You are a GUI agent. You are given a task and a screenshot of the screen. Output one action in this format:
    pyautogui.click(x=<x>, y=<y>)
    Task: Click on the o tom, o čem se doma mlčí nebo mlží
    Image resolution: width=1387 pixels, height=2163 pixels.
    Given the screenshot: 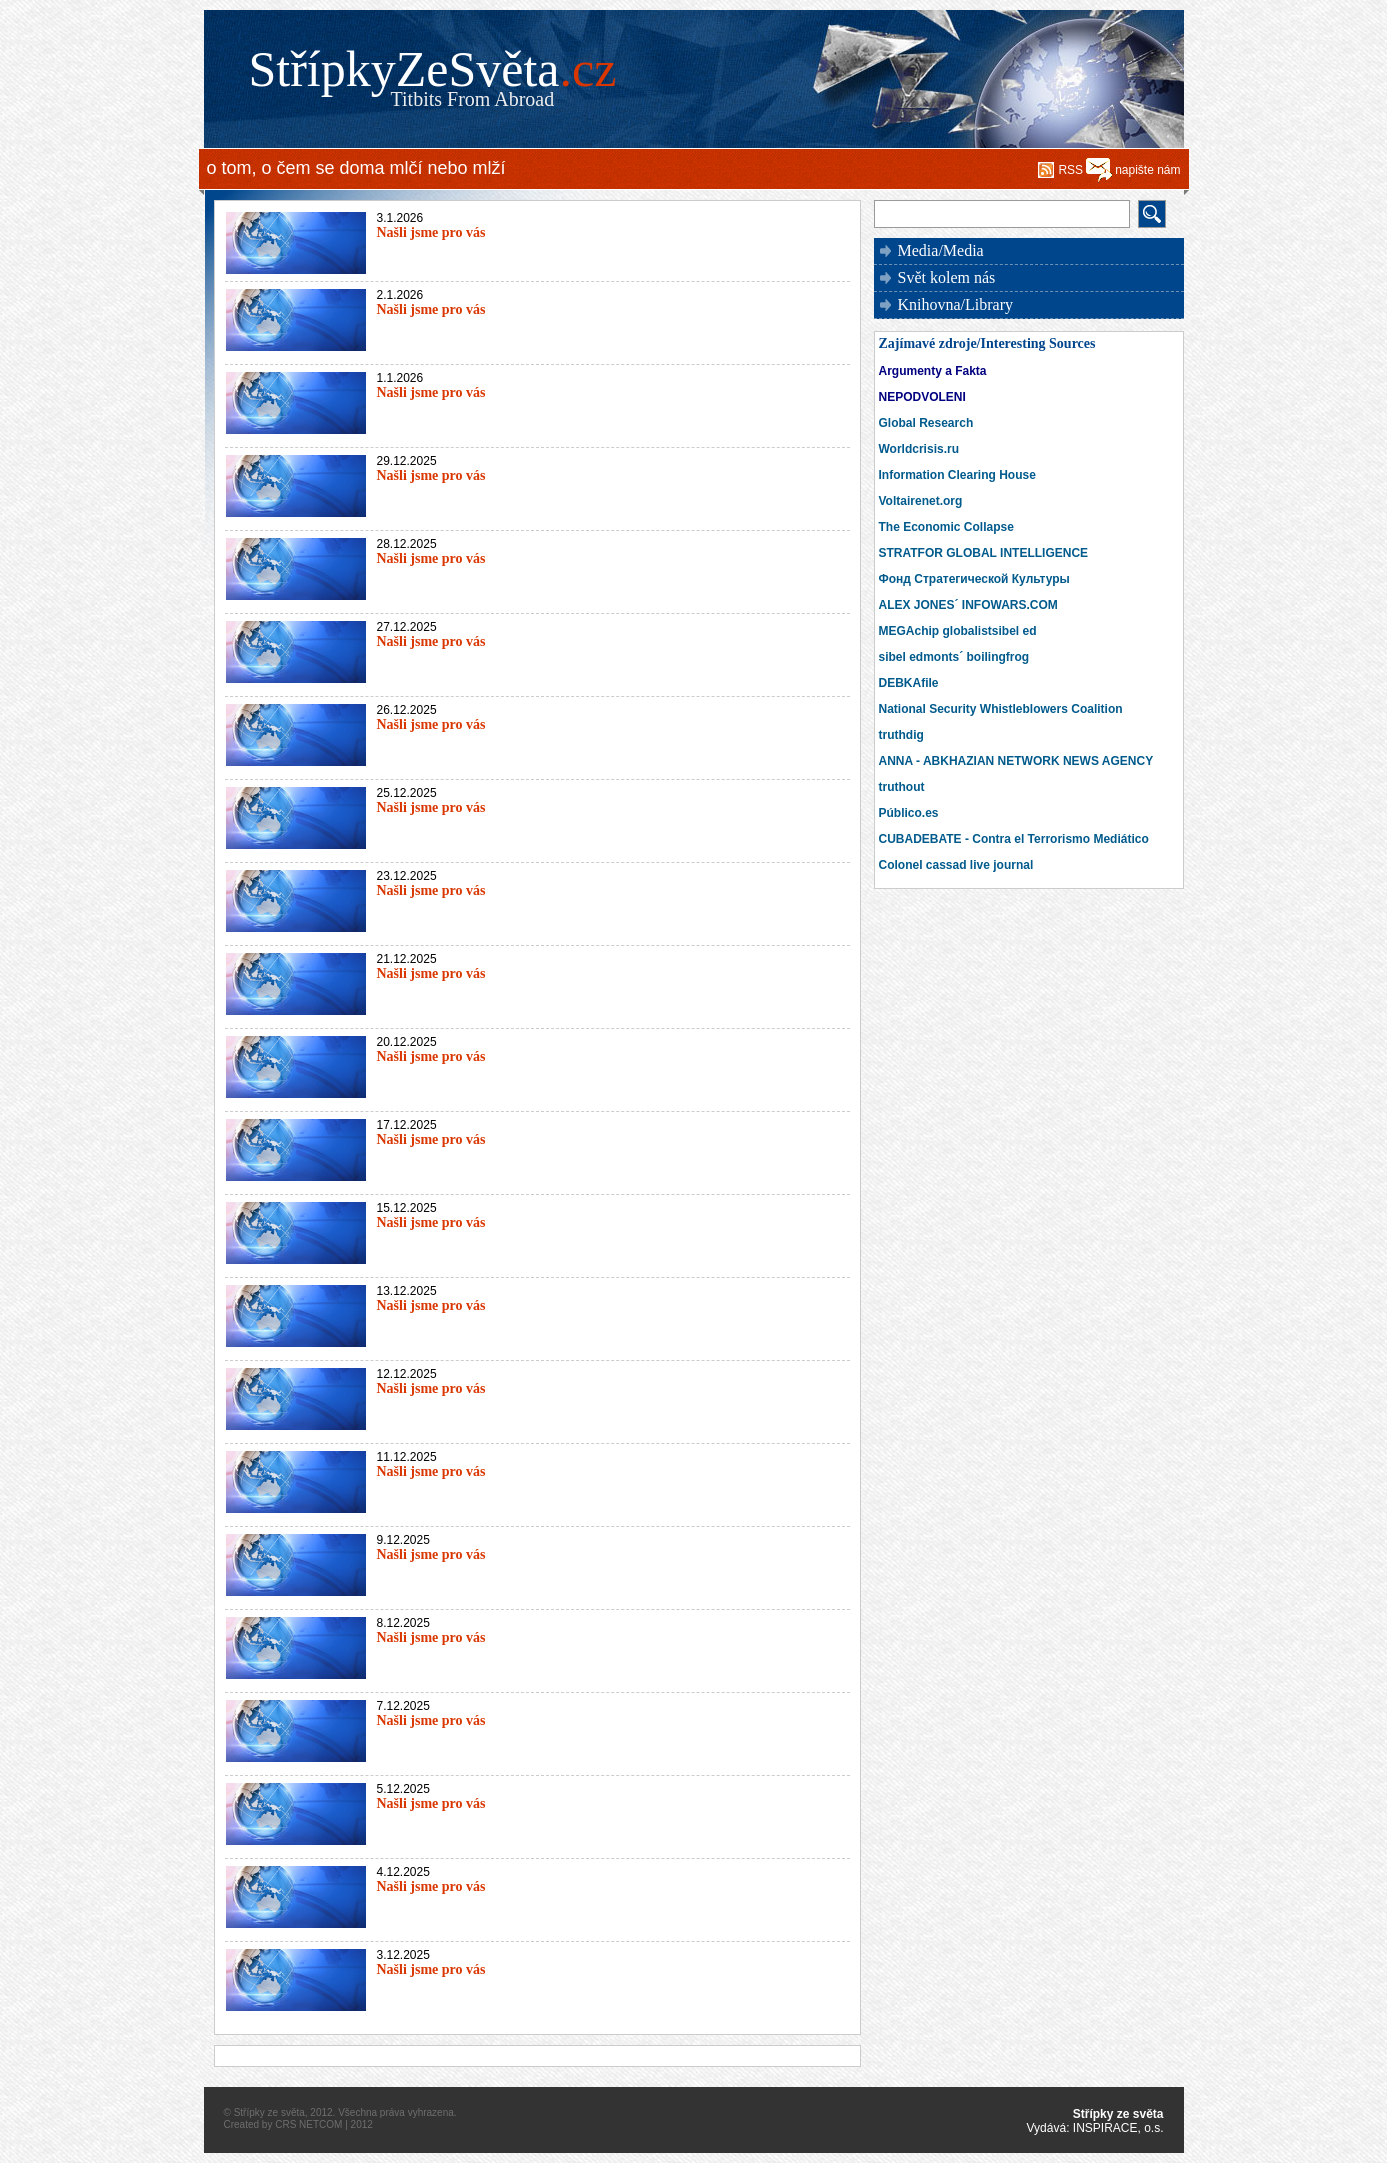 What is the action you would take?
    pyautogui.click(x=356, y=168)
    